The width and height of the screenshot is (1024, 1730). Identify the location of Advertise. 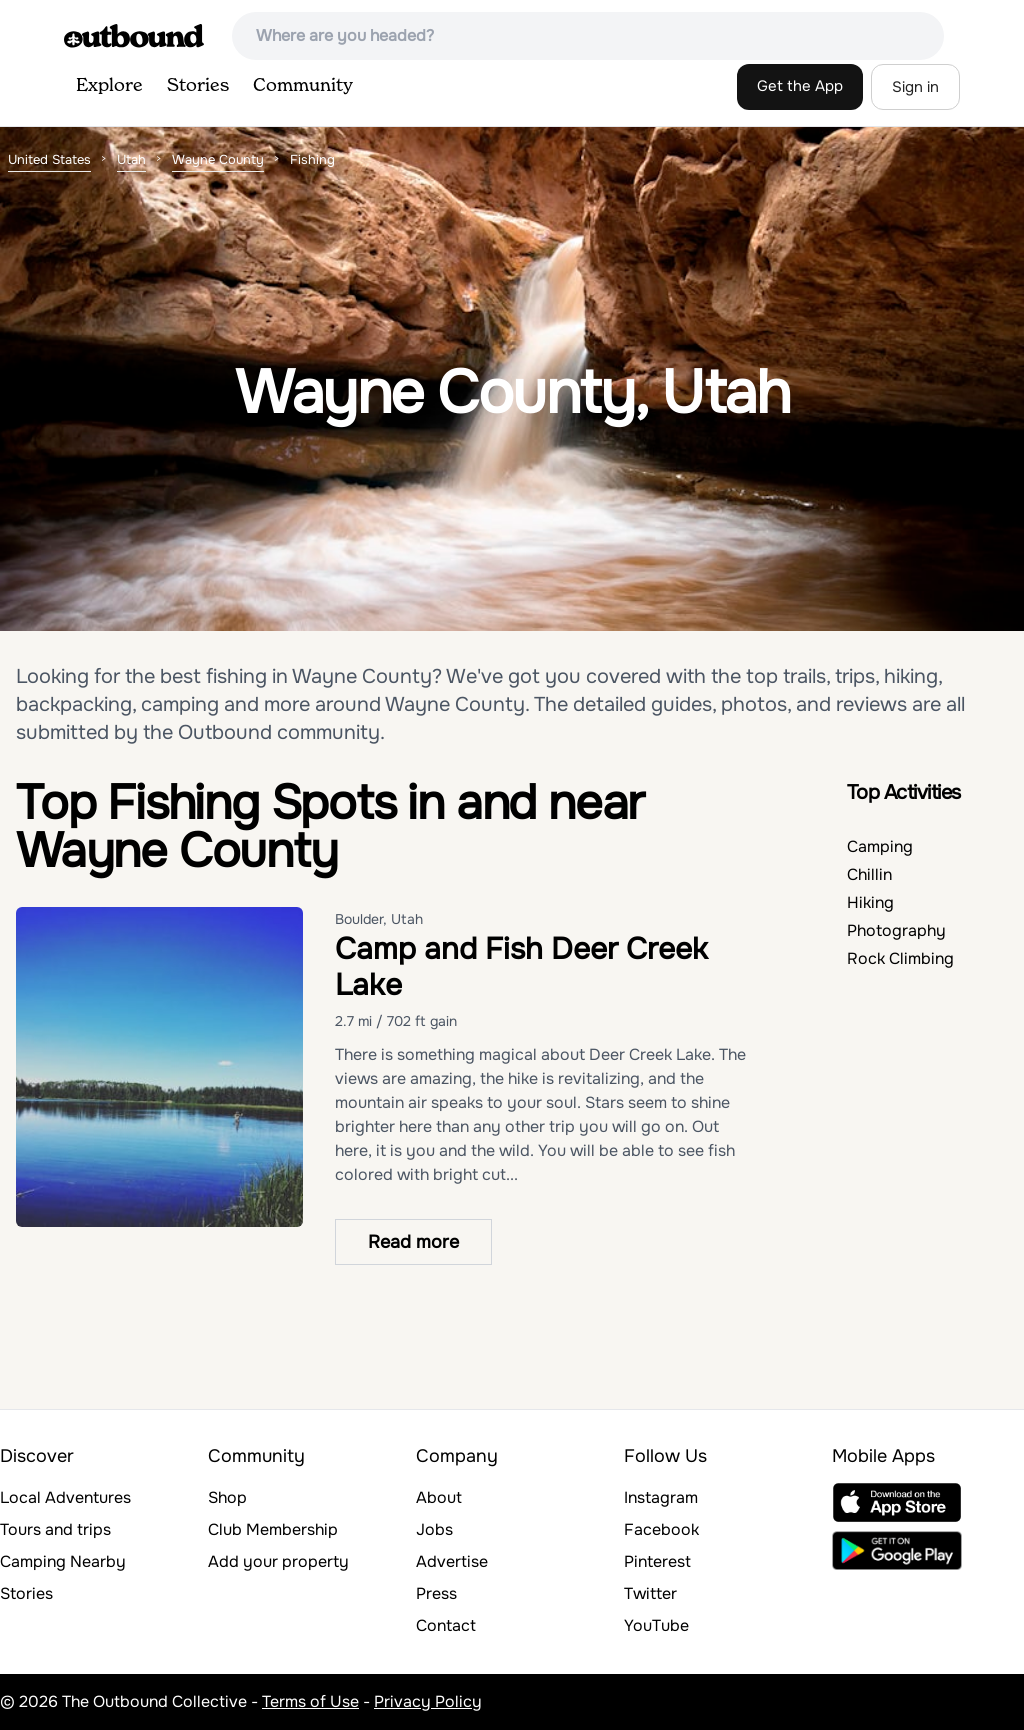
(452, 1561).